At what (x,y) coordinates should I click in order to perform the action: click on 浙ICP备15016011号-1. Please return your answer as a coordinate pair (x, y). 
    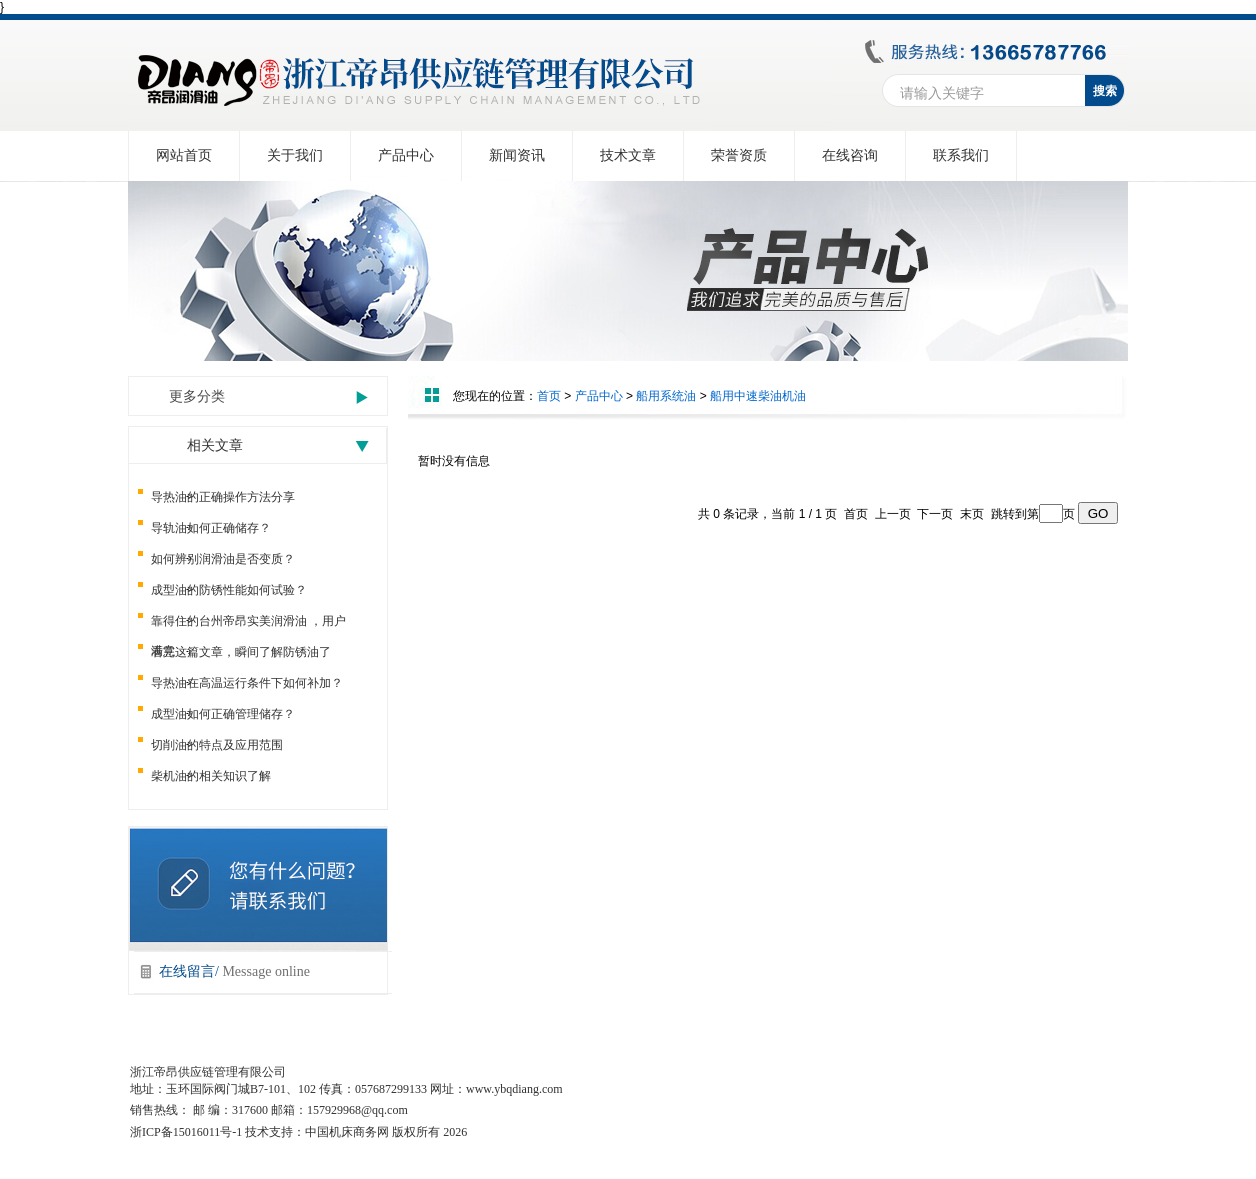
    Looking at the image, I should click on (186, 1132).